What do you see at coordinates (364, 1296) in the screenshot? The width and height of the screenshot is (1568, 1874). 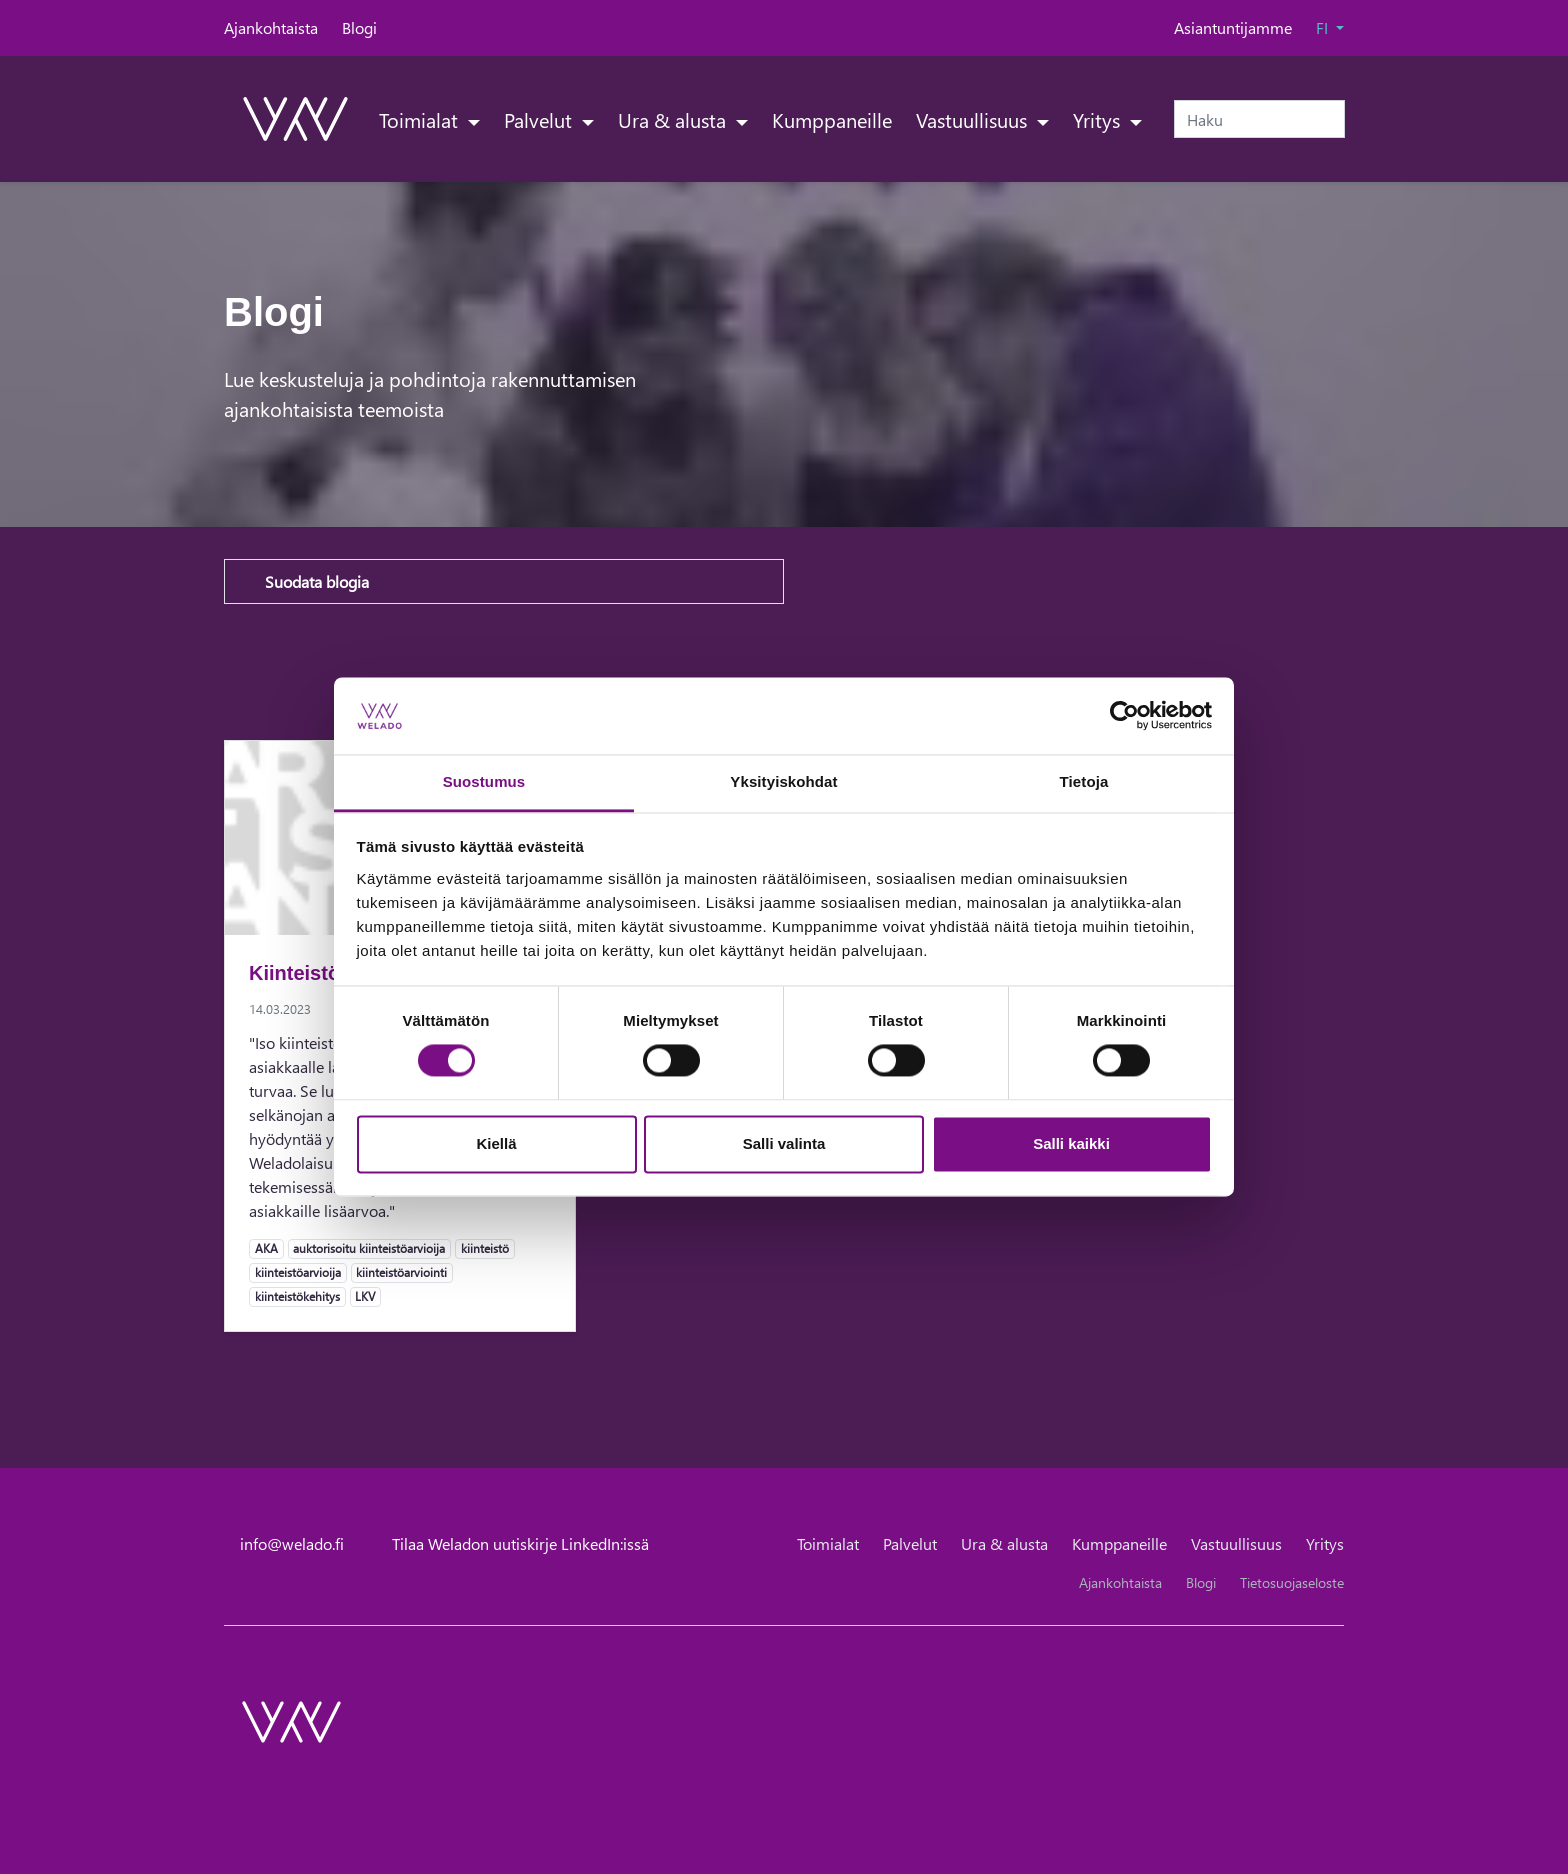 I see `LKV` at bounding box center [364, 1296].